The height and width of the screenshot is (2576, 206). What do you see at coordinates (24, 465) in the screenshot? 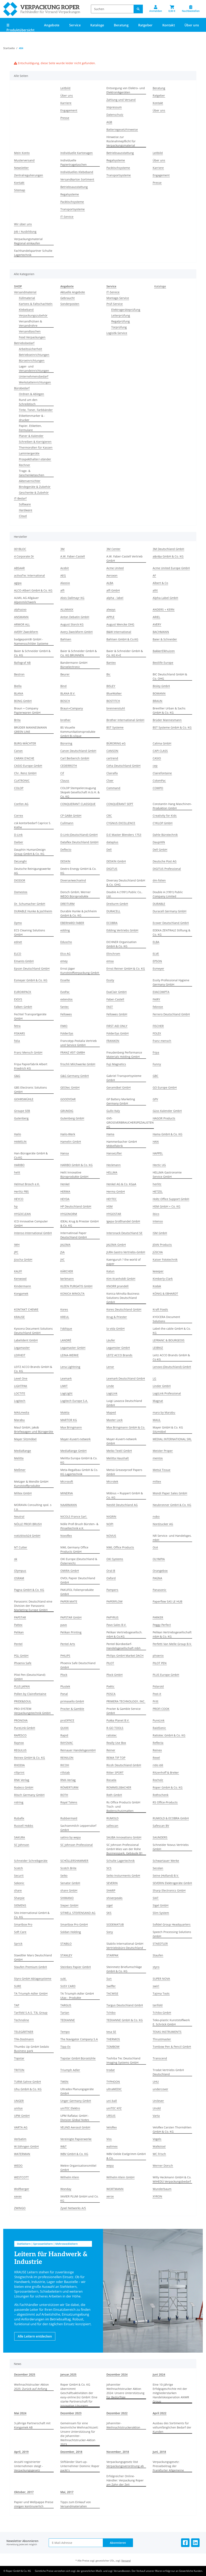
I see `Rechner` at bounding box center [24, 465].